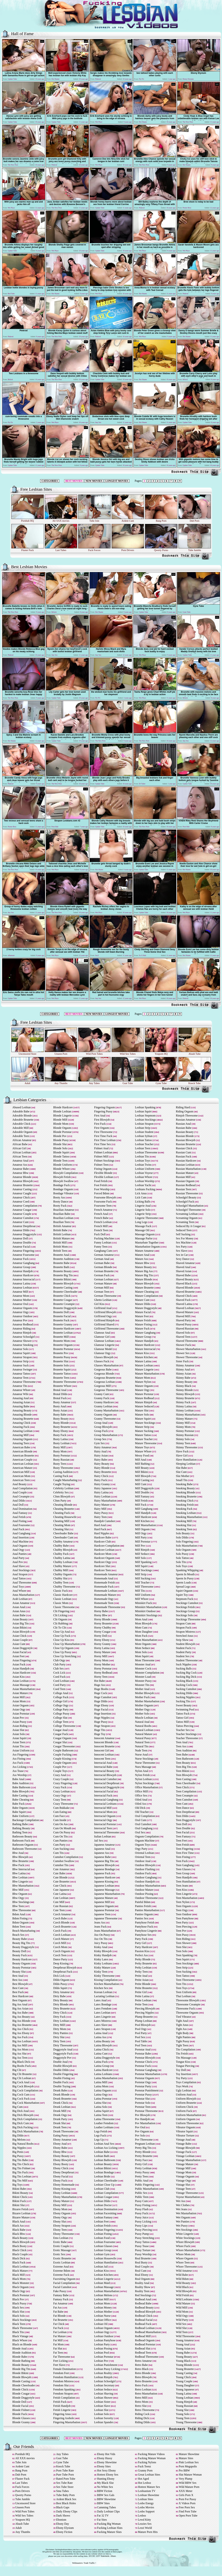  What do you see at coordinates (18, 1914) in the screenshot?
I see `Bdsm Anal` at bounding box center [18, 1914].